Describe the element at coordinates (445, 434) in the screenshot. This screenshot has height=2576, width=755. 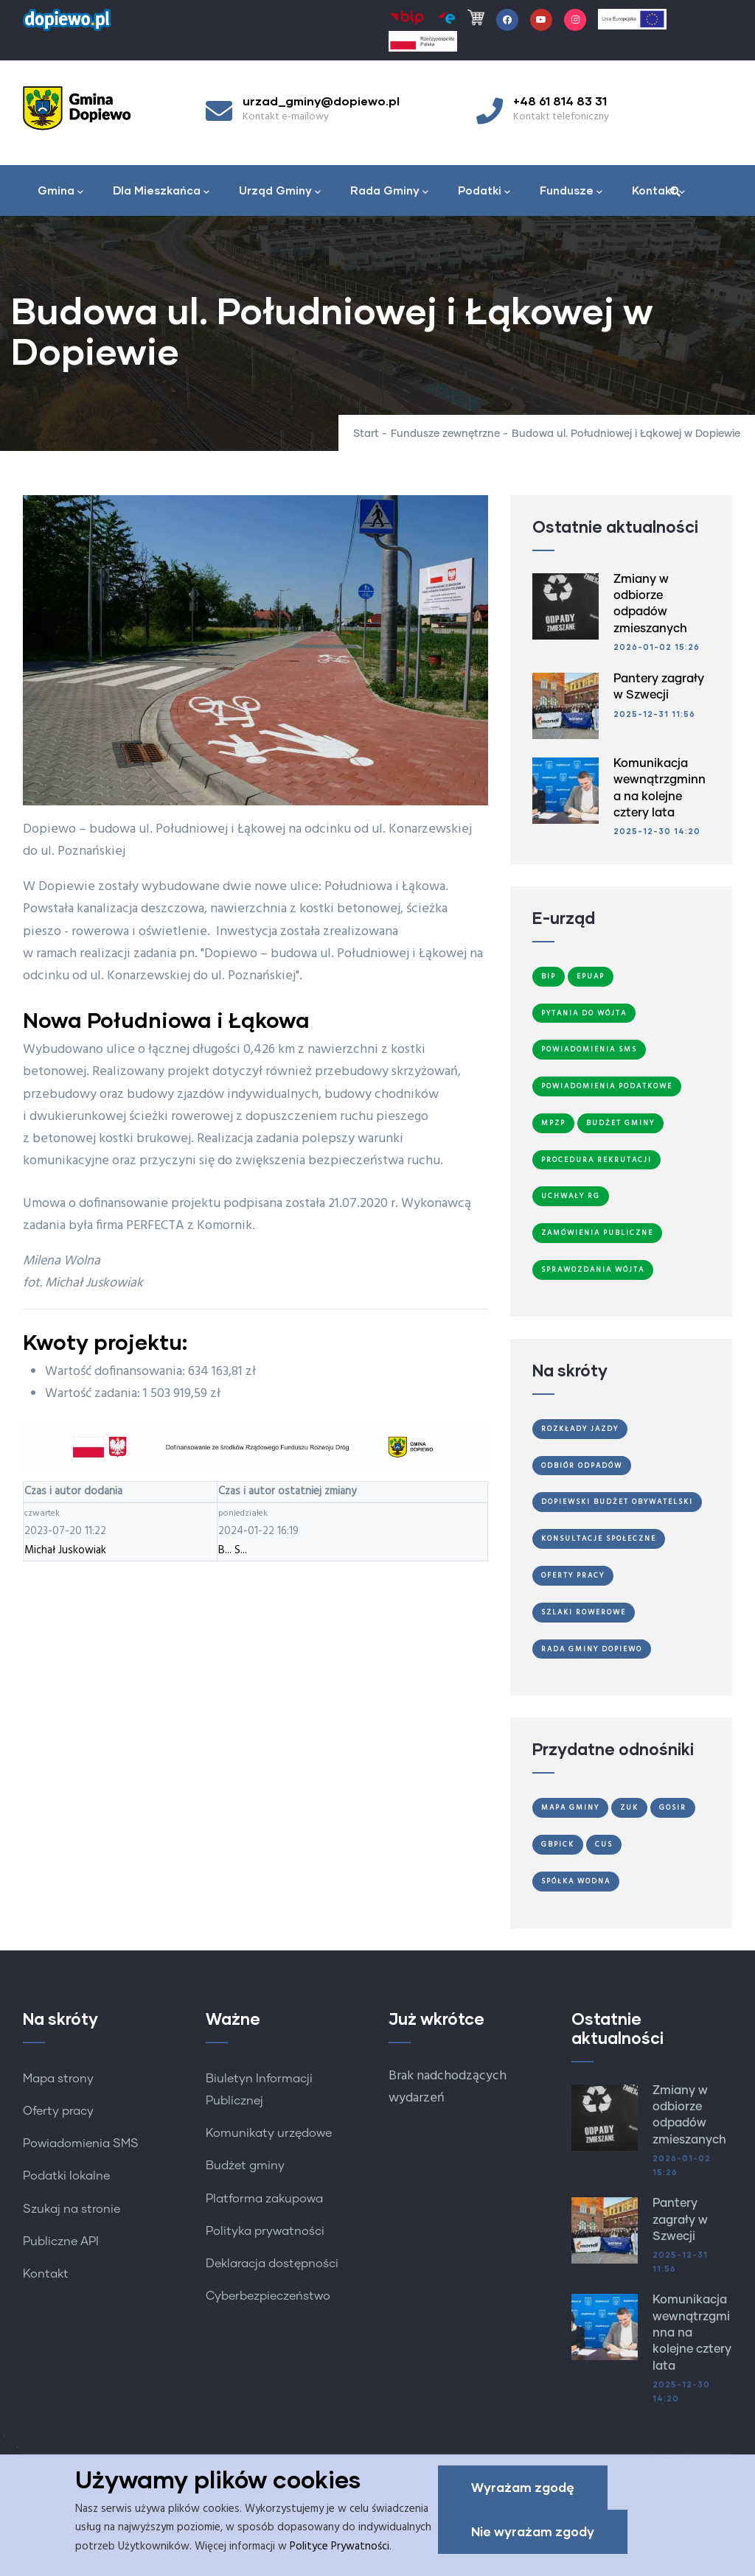
I see `Fundusze zewnętrzne` at that location.